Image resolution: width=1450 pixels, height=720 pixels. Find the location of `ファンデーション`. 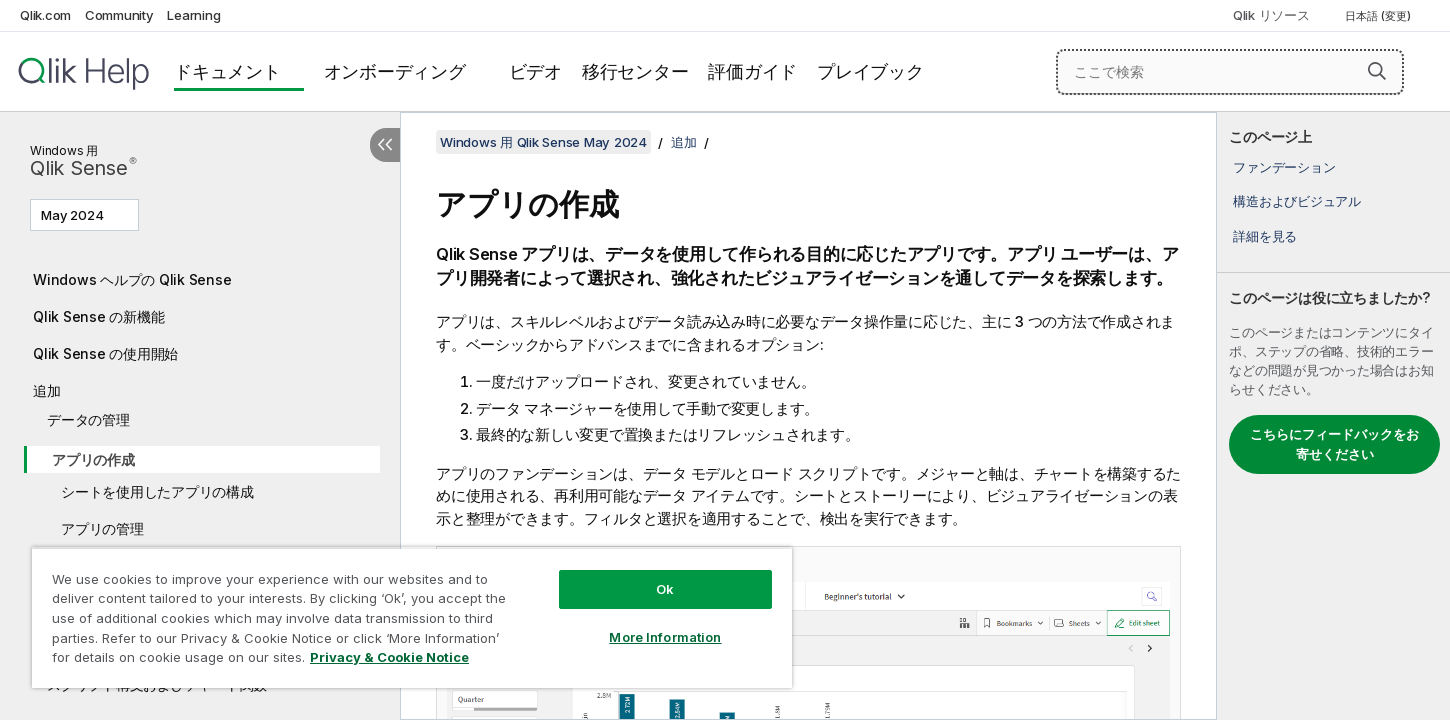

ファンデーション is located at coordinates (1284, 167).